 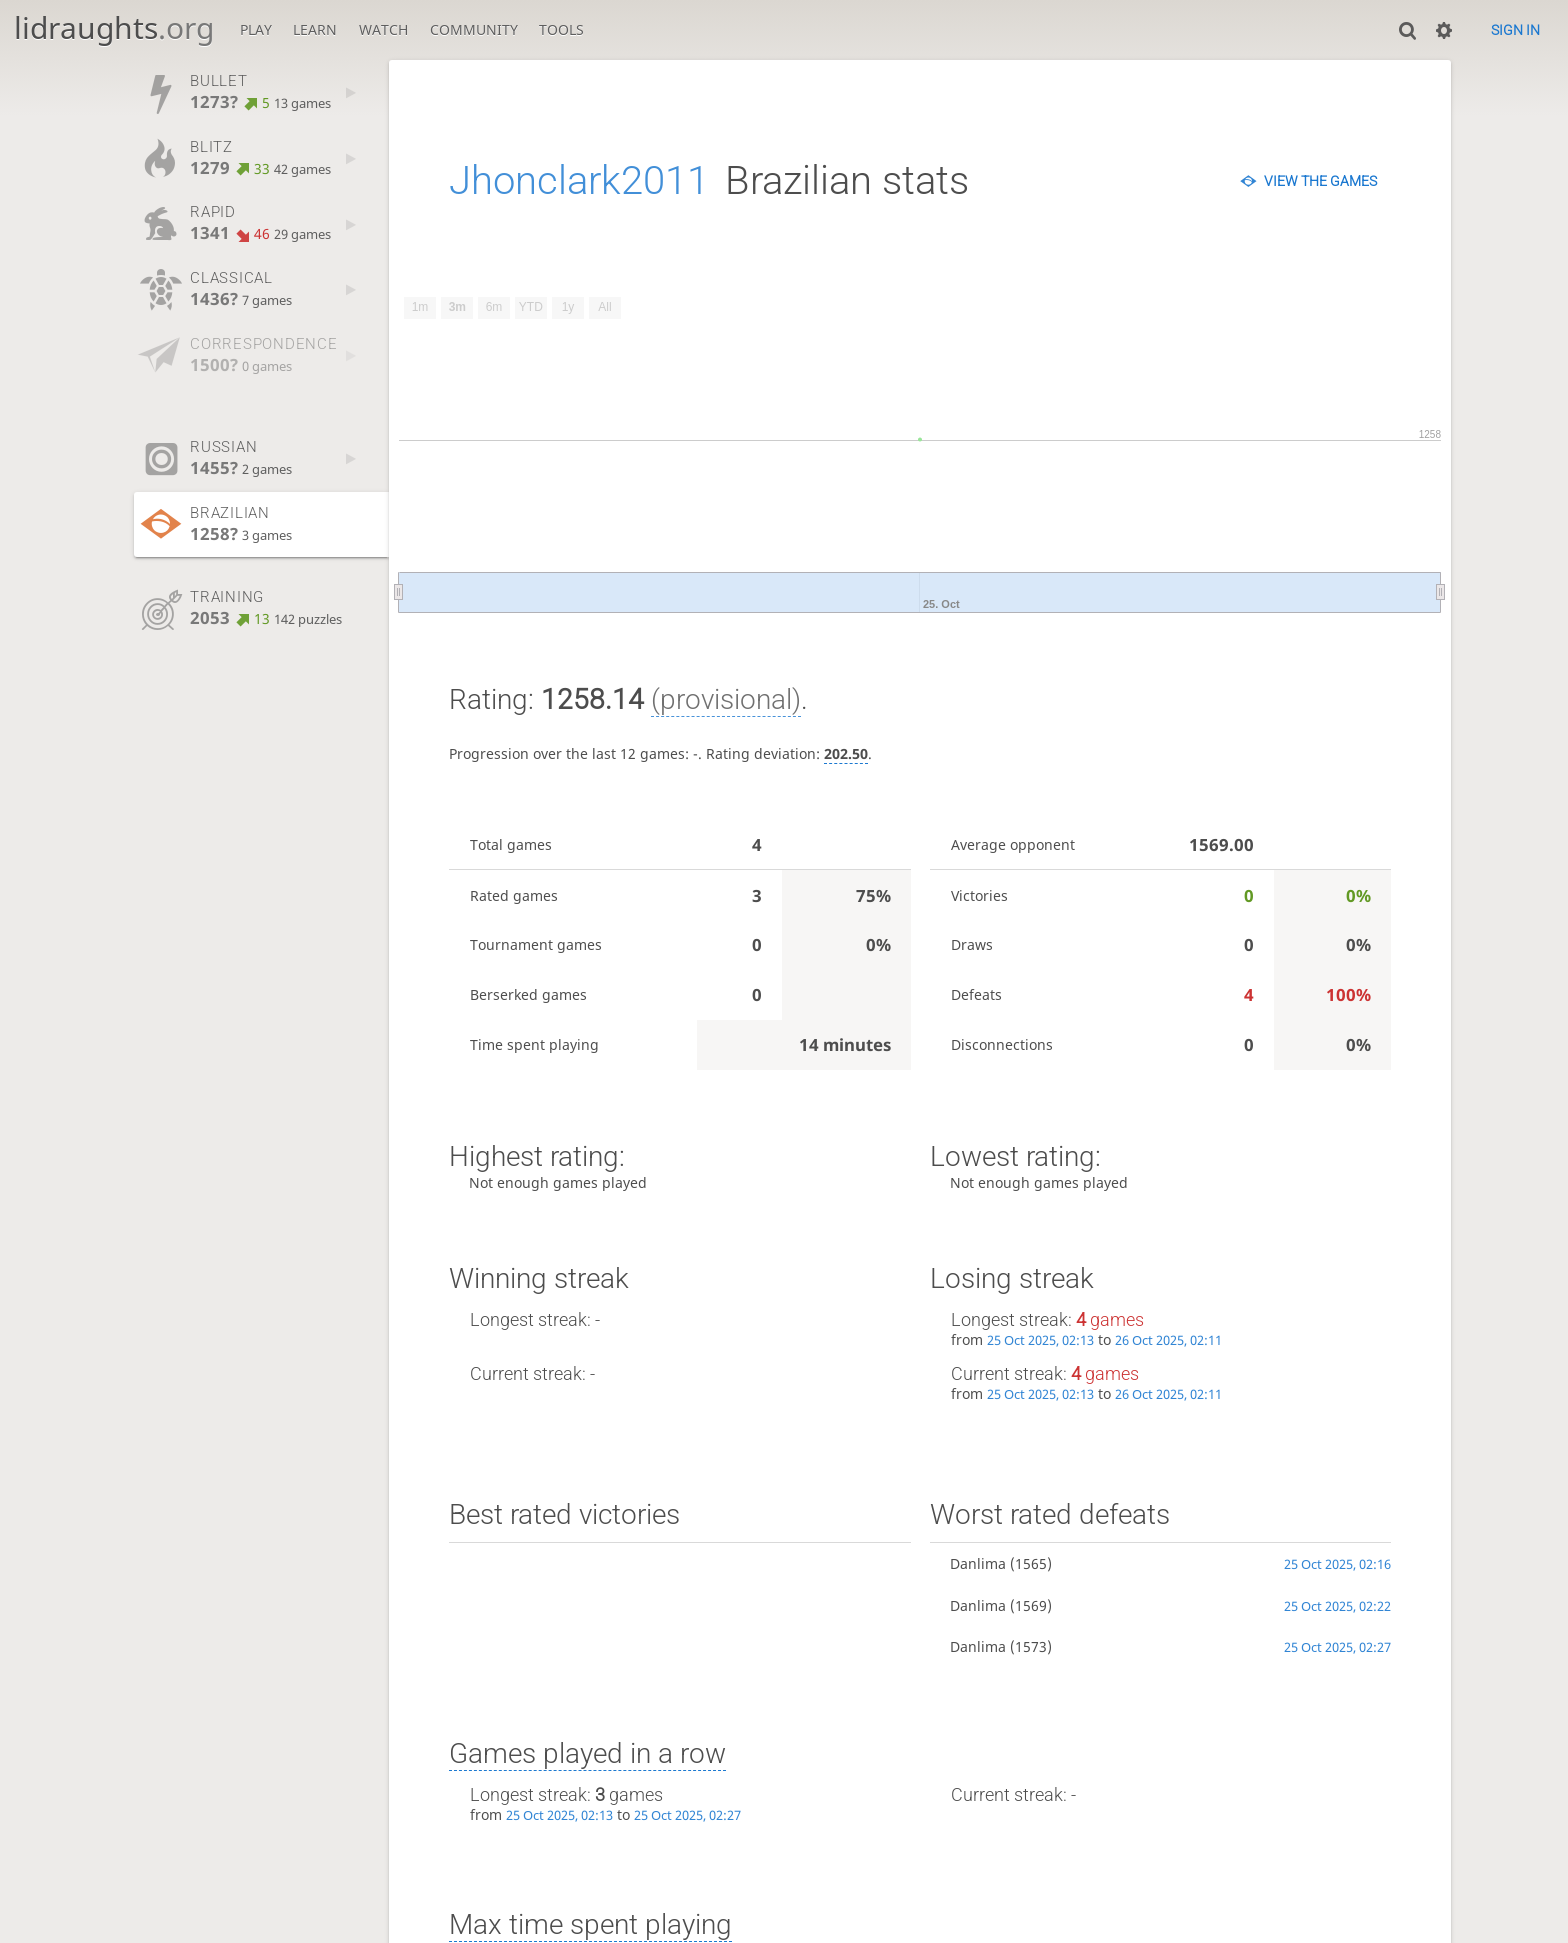 What do you see at coordinates (1320, 181) in the screenshot?
I see `View the games` at bounding box center [1320, 181].